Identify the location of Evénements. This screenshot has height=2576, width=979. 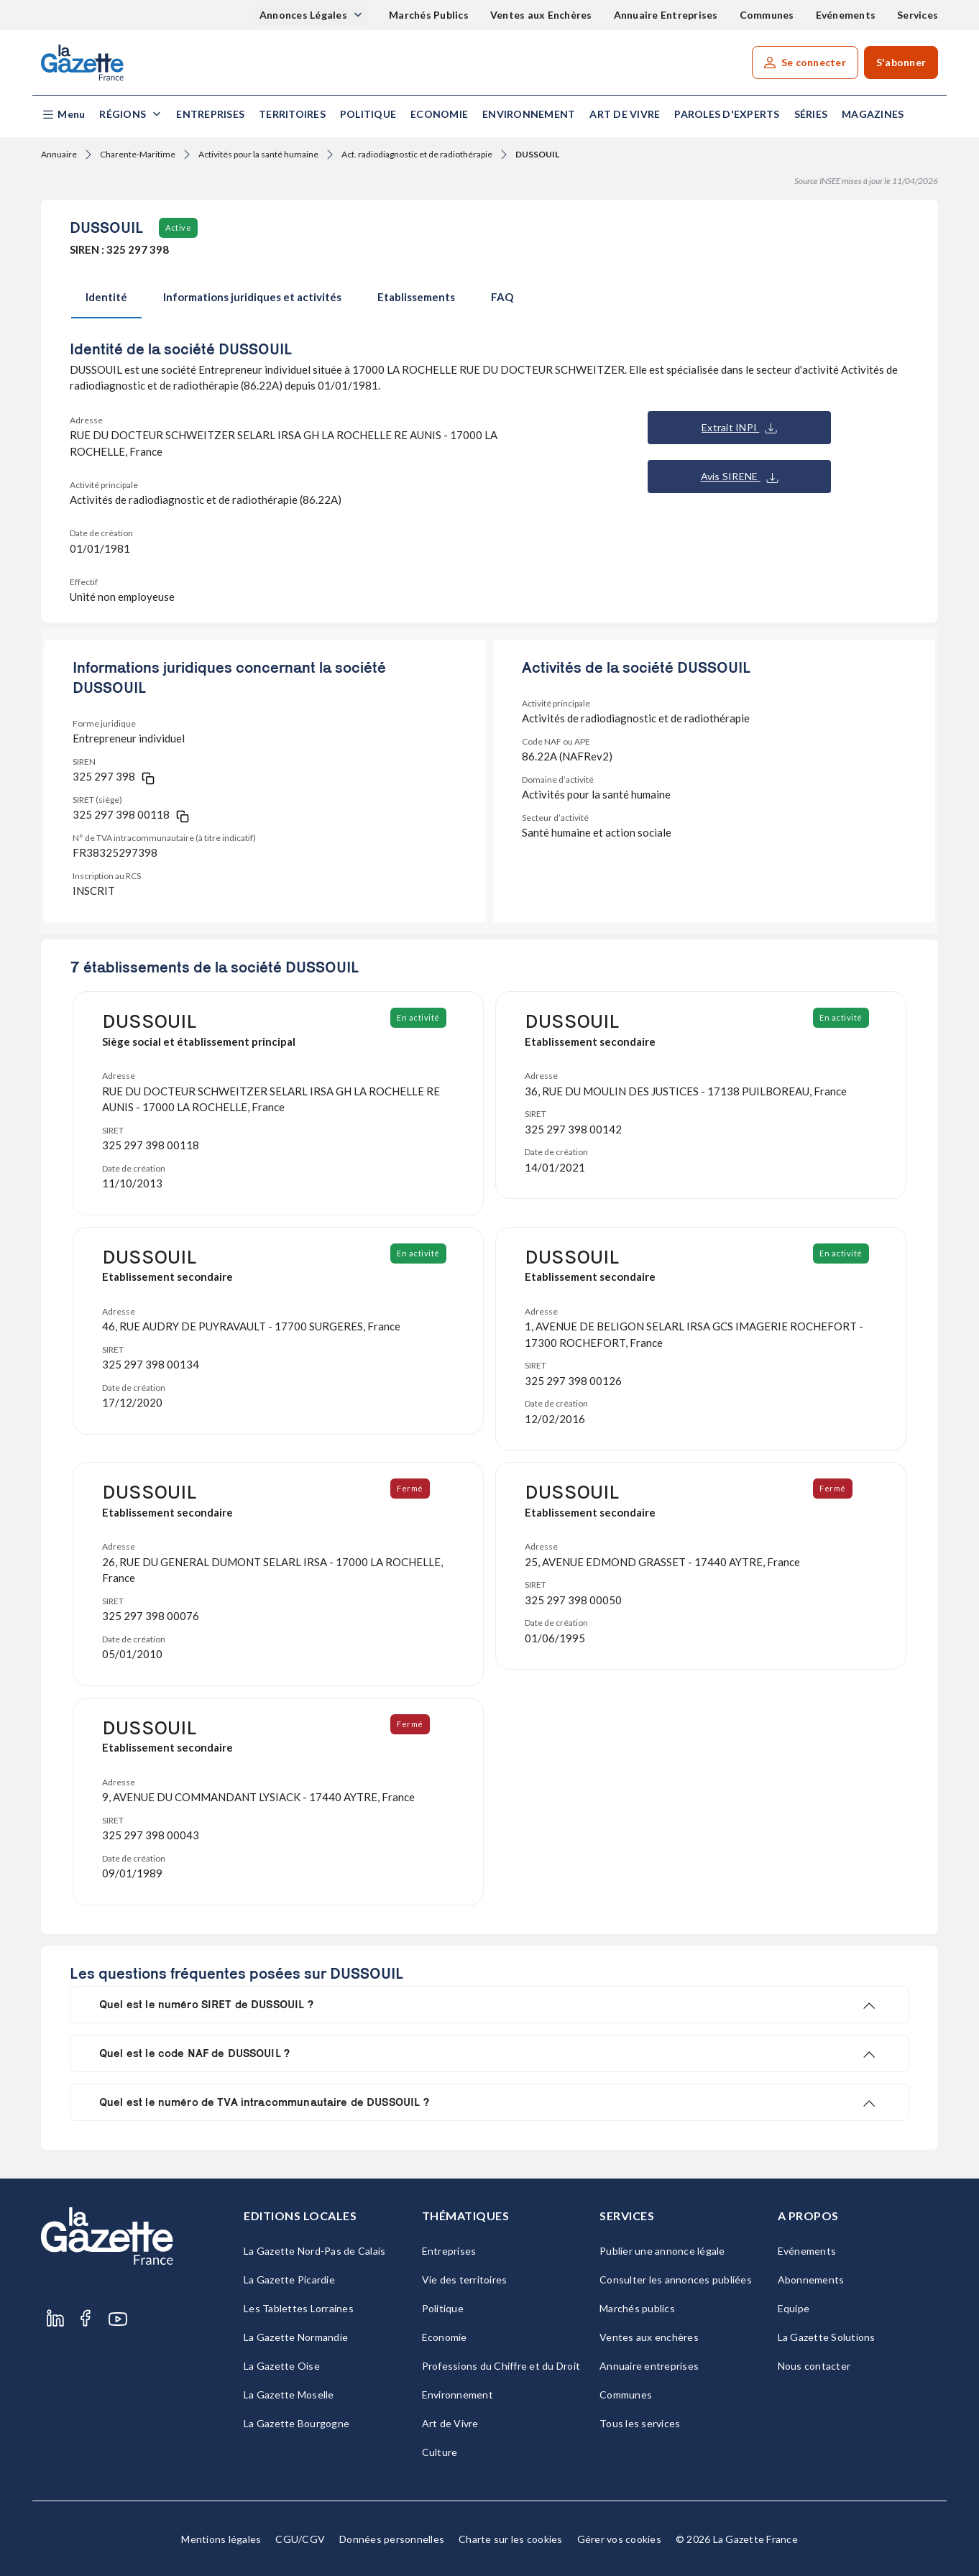
(846, 15).